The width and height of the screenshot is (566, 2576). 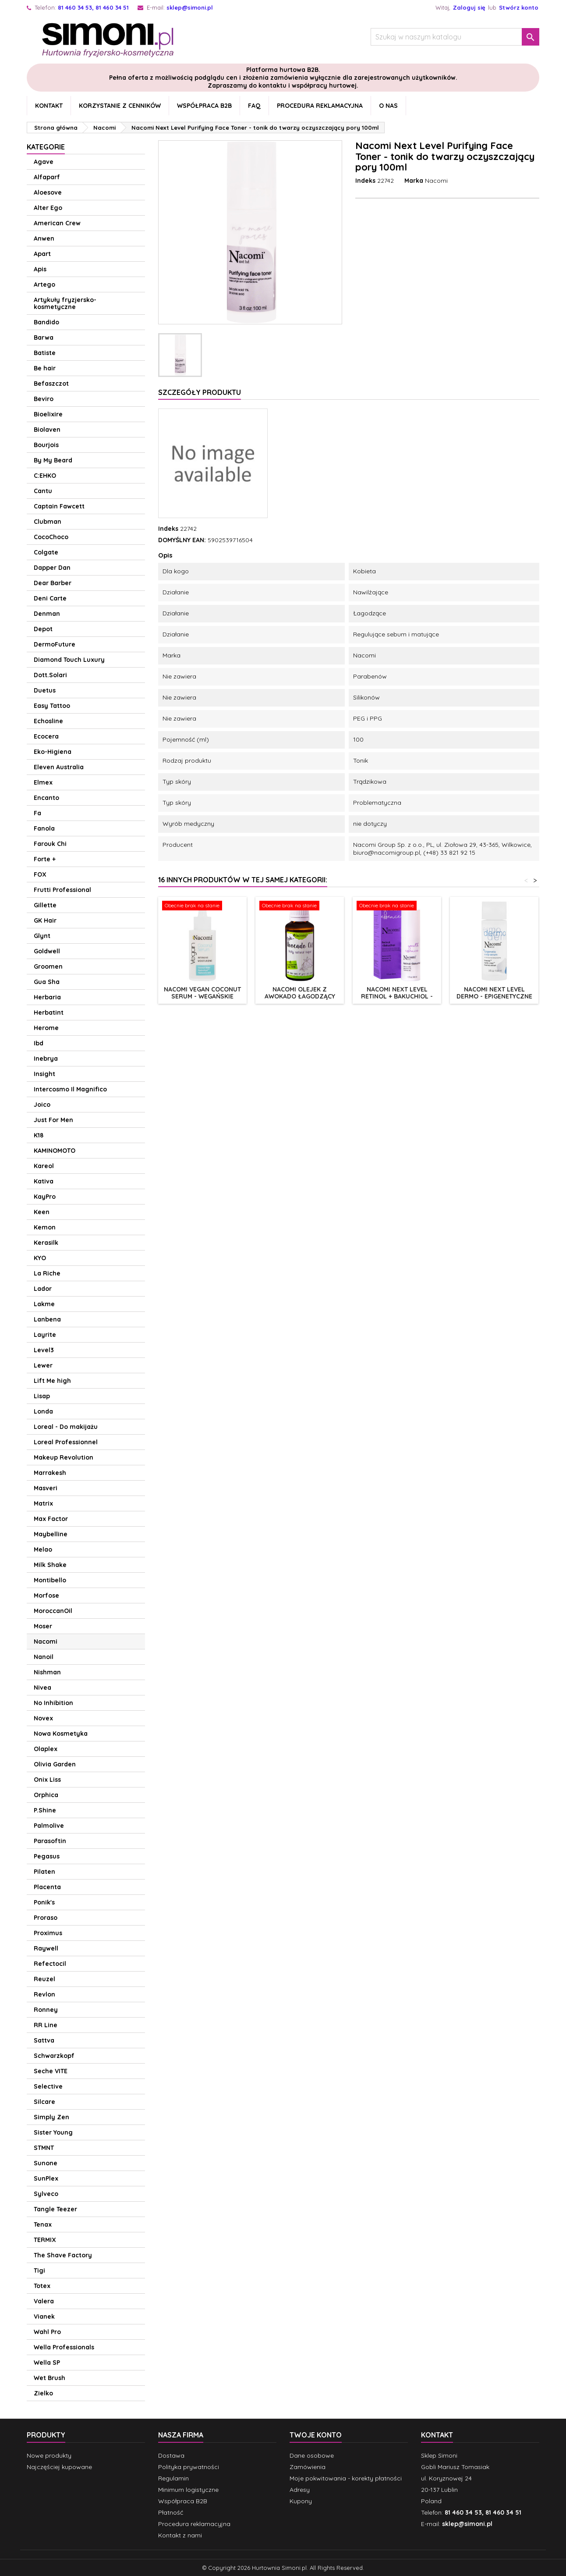 What do you see at coordinates (55, 2209) in the screenshot?
I see `Tangle Teezer` at bounding box center [55, 2209].